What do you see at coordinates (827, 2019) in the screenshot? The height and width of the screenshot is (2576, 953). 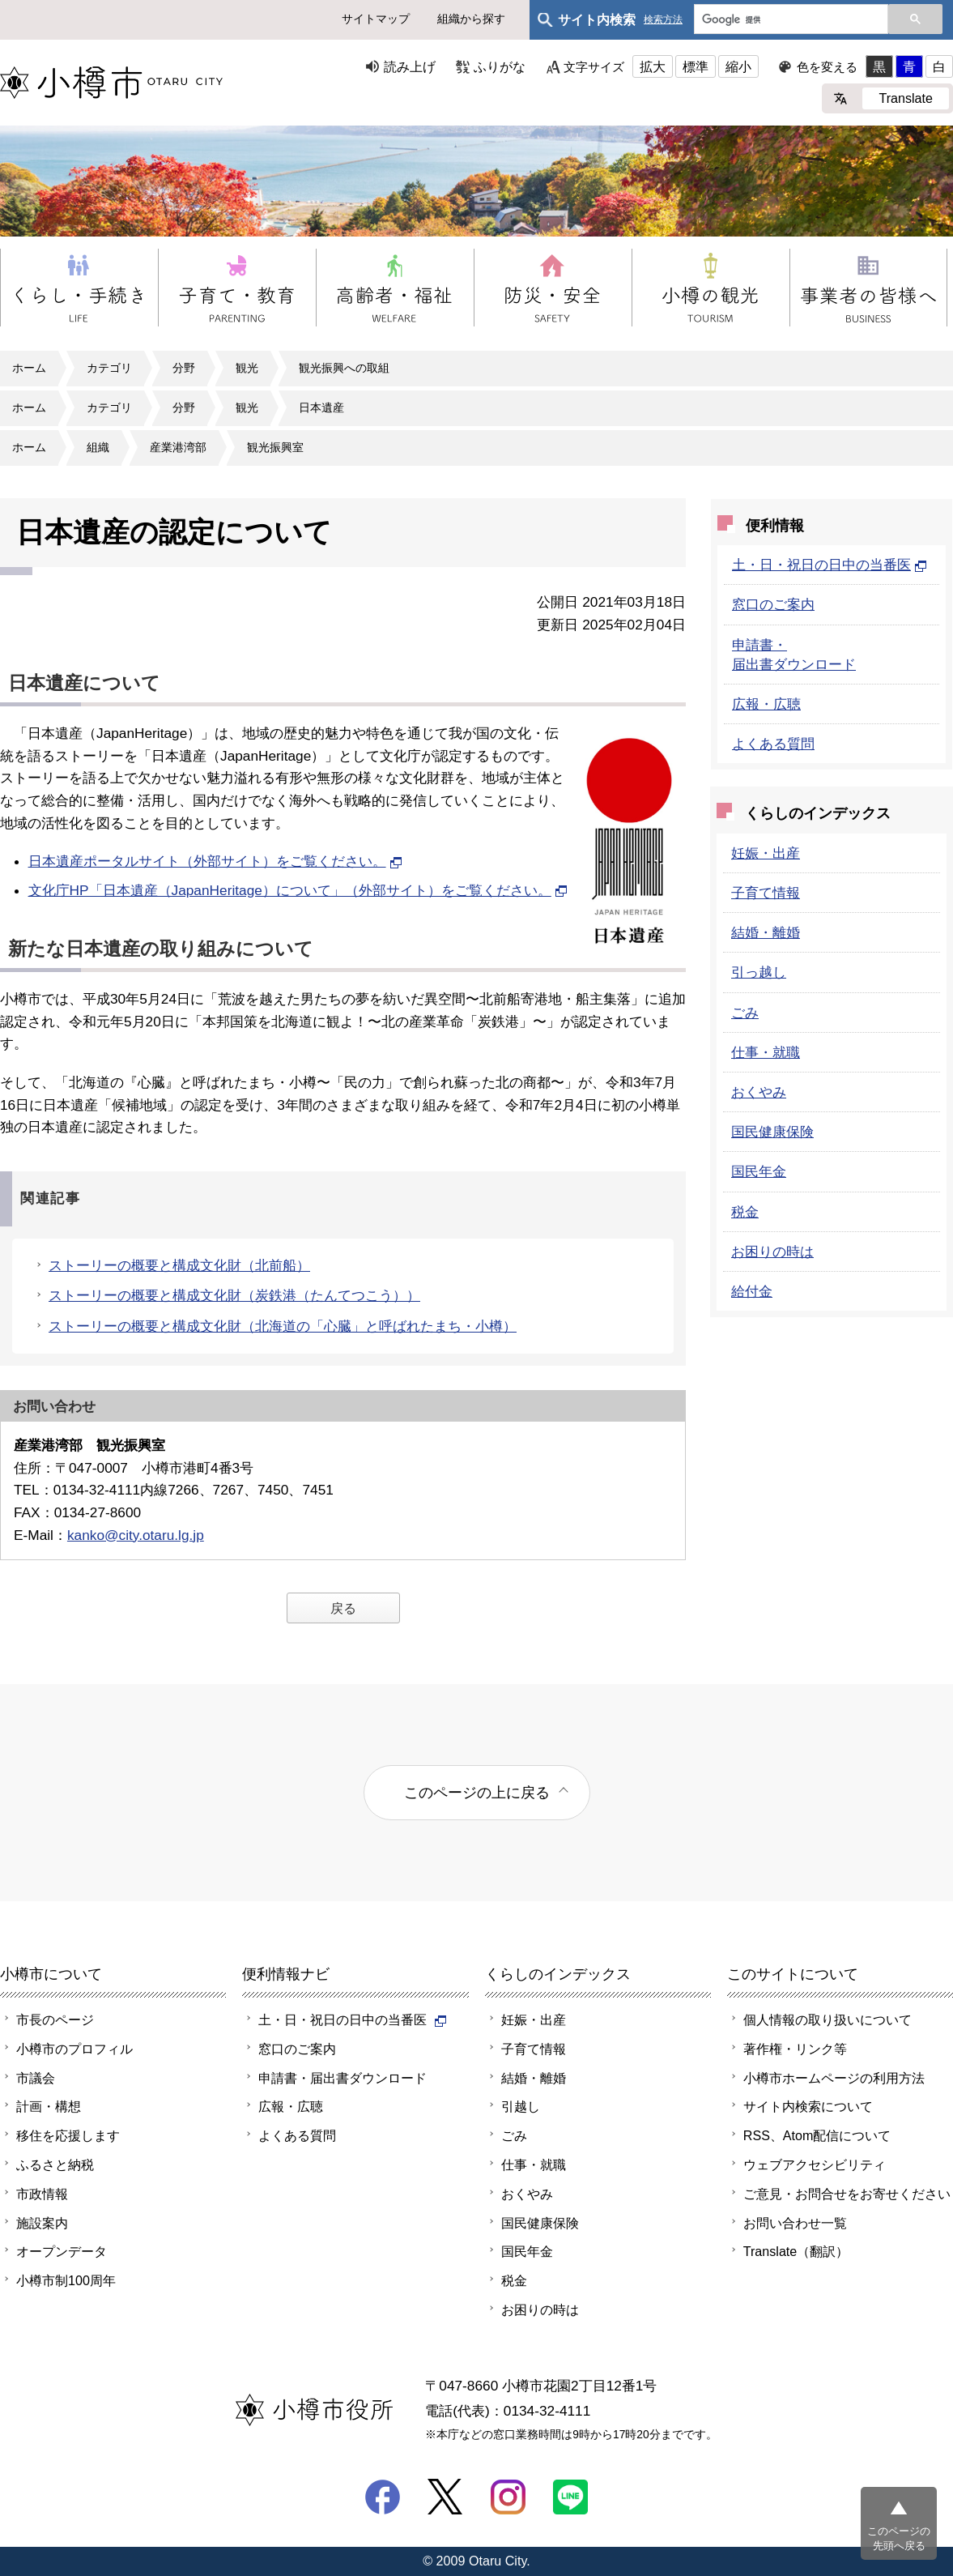 I see `個人情報の取り扱いについて` at bounding box center [827, 2019].